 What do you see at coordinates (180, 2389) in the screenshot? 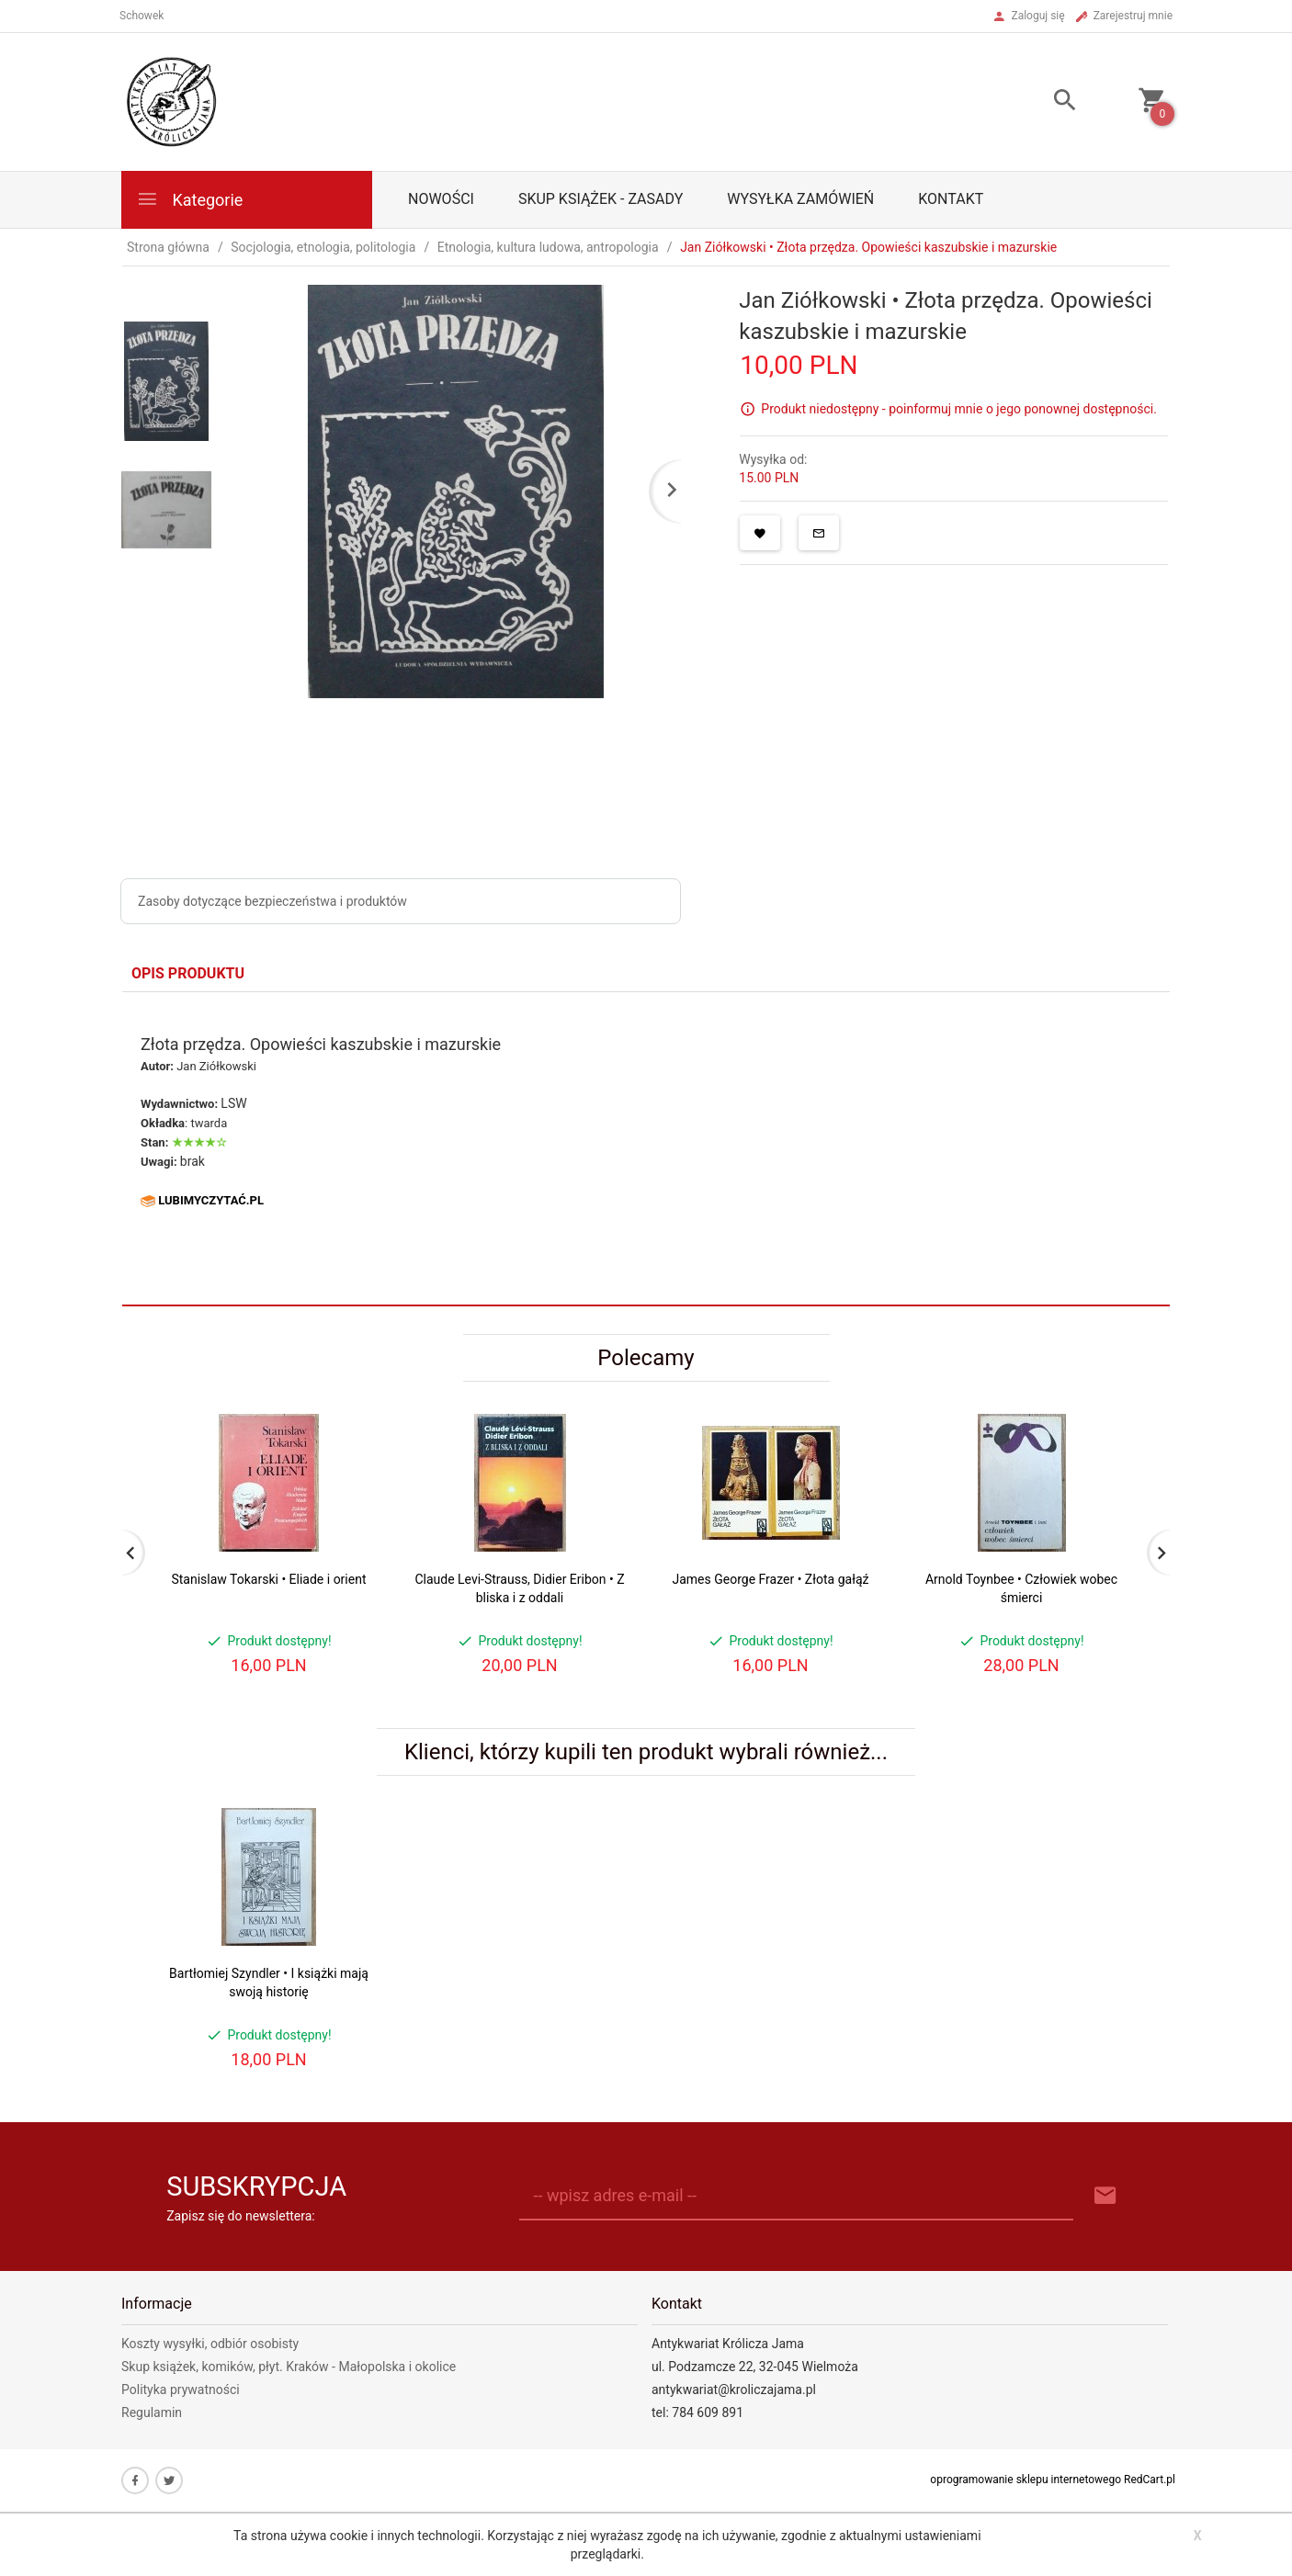
I see `Polityka prywatności` at bounding box center [180, 2389].